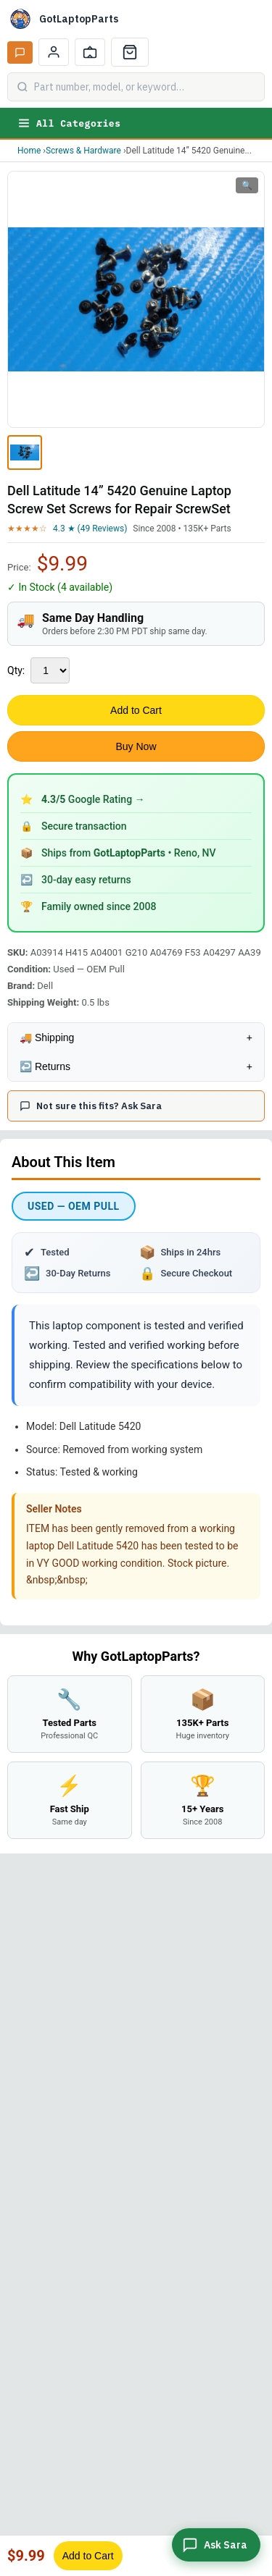  What do you see at coordinates (20, 52) in the screenshot?
I see `[Ask Sara AI]` at bounding box center [20, 52].